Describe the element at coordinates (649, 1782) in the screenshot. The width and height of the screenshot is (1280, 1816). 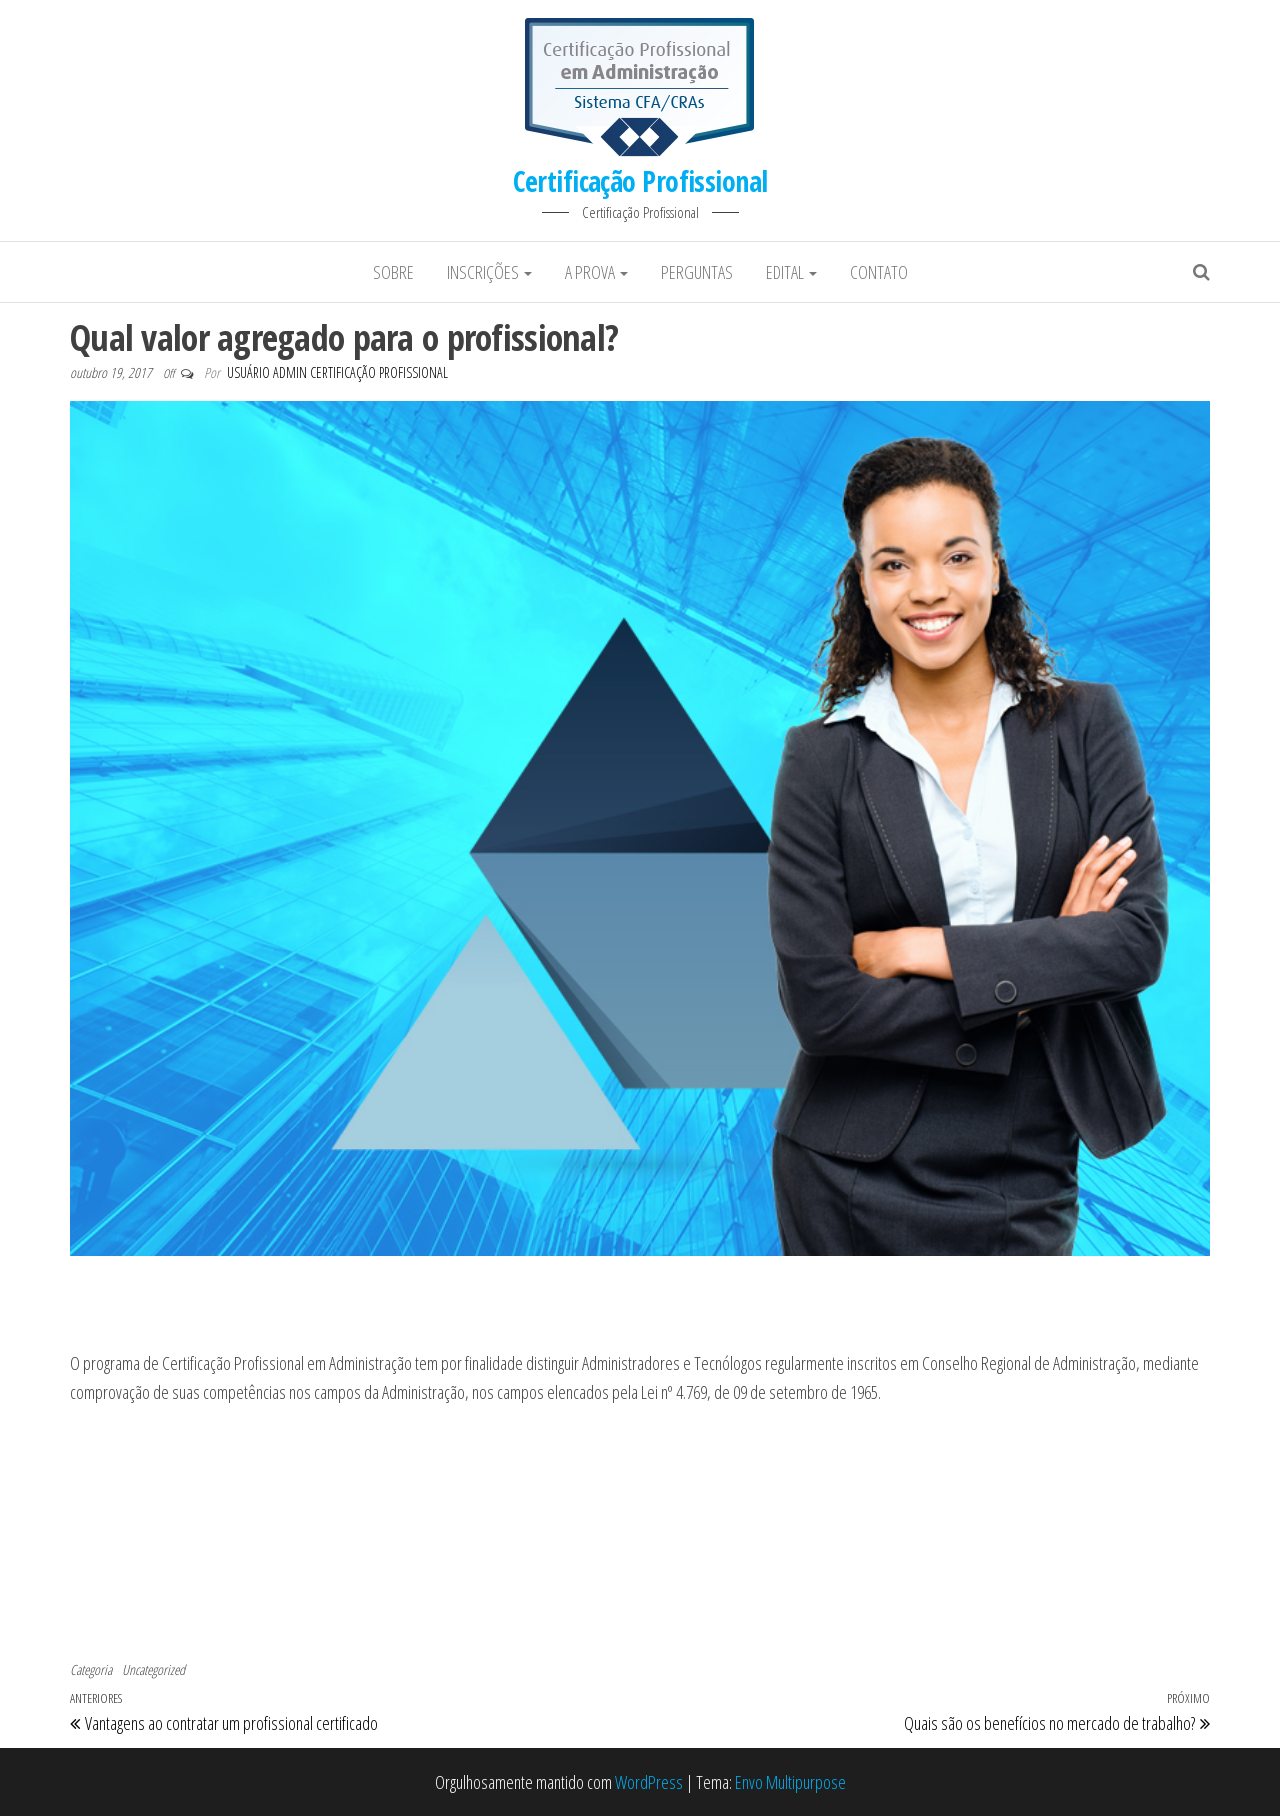
I see `WordPress` at that location.